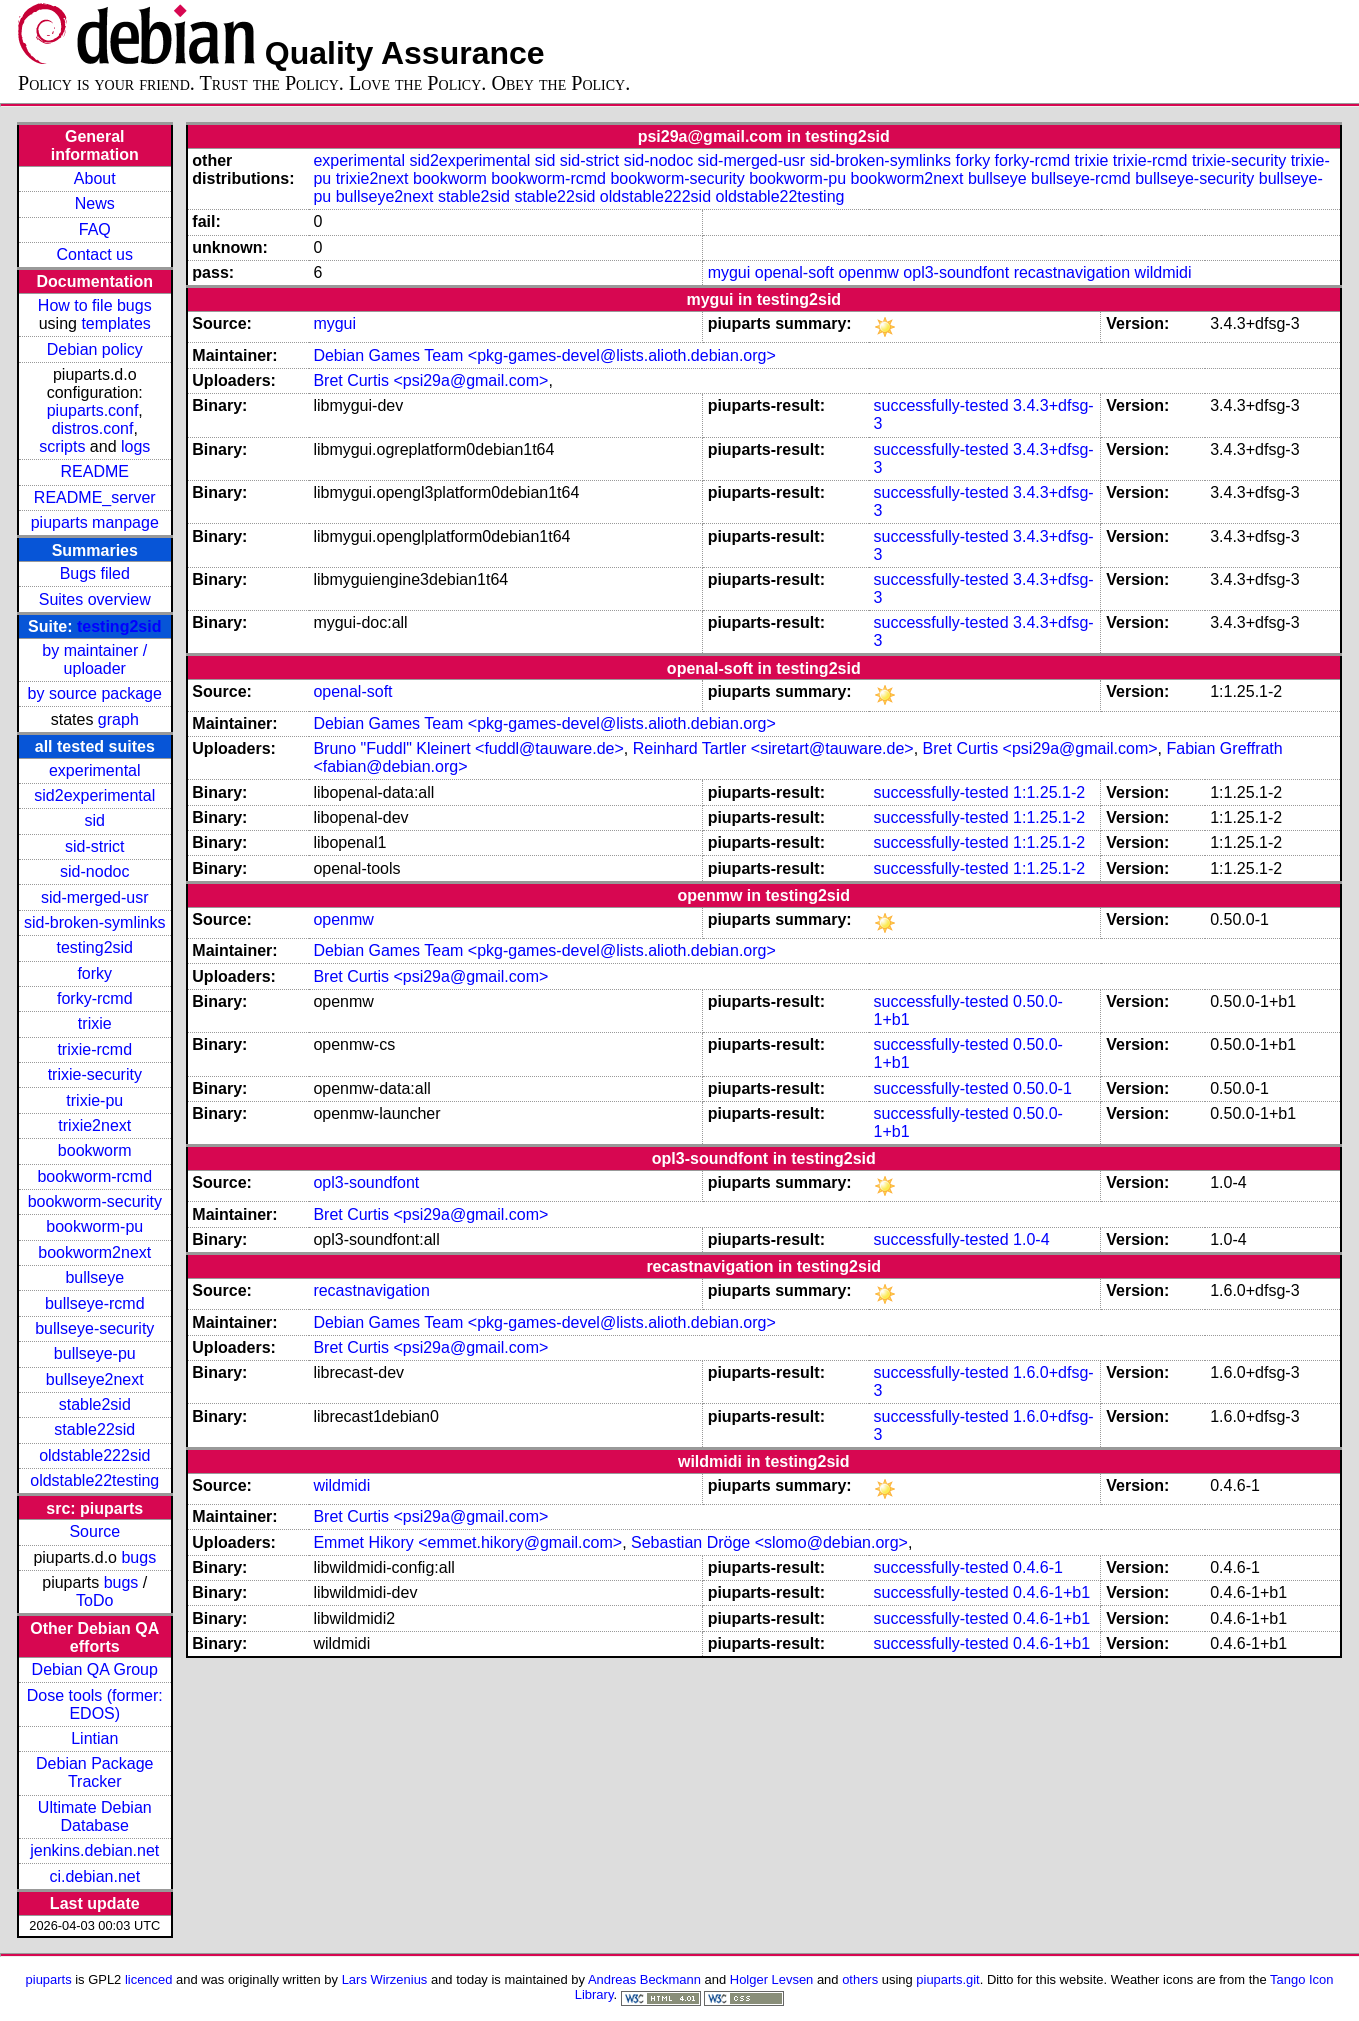 This screenshot has width=1359, height=2021. What do you see at coordinates (94, 1226) in the screenshot?
I see `bookworm-pu` at bounding box center [94, 1226].